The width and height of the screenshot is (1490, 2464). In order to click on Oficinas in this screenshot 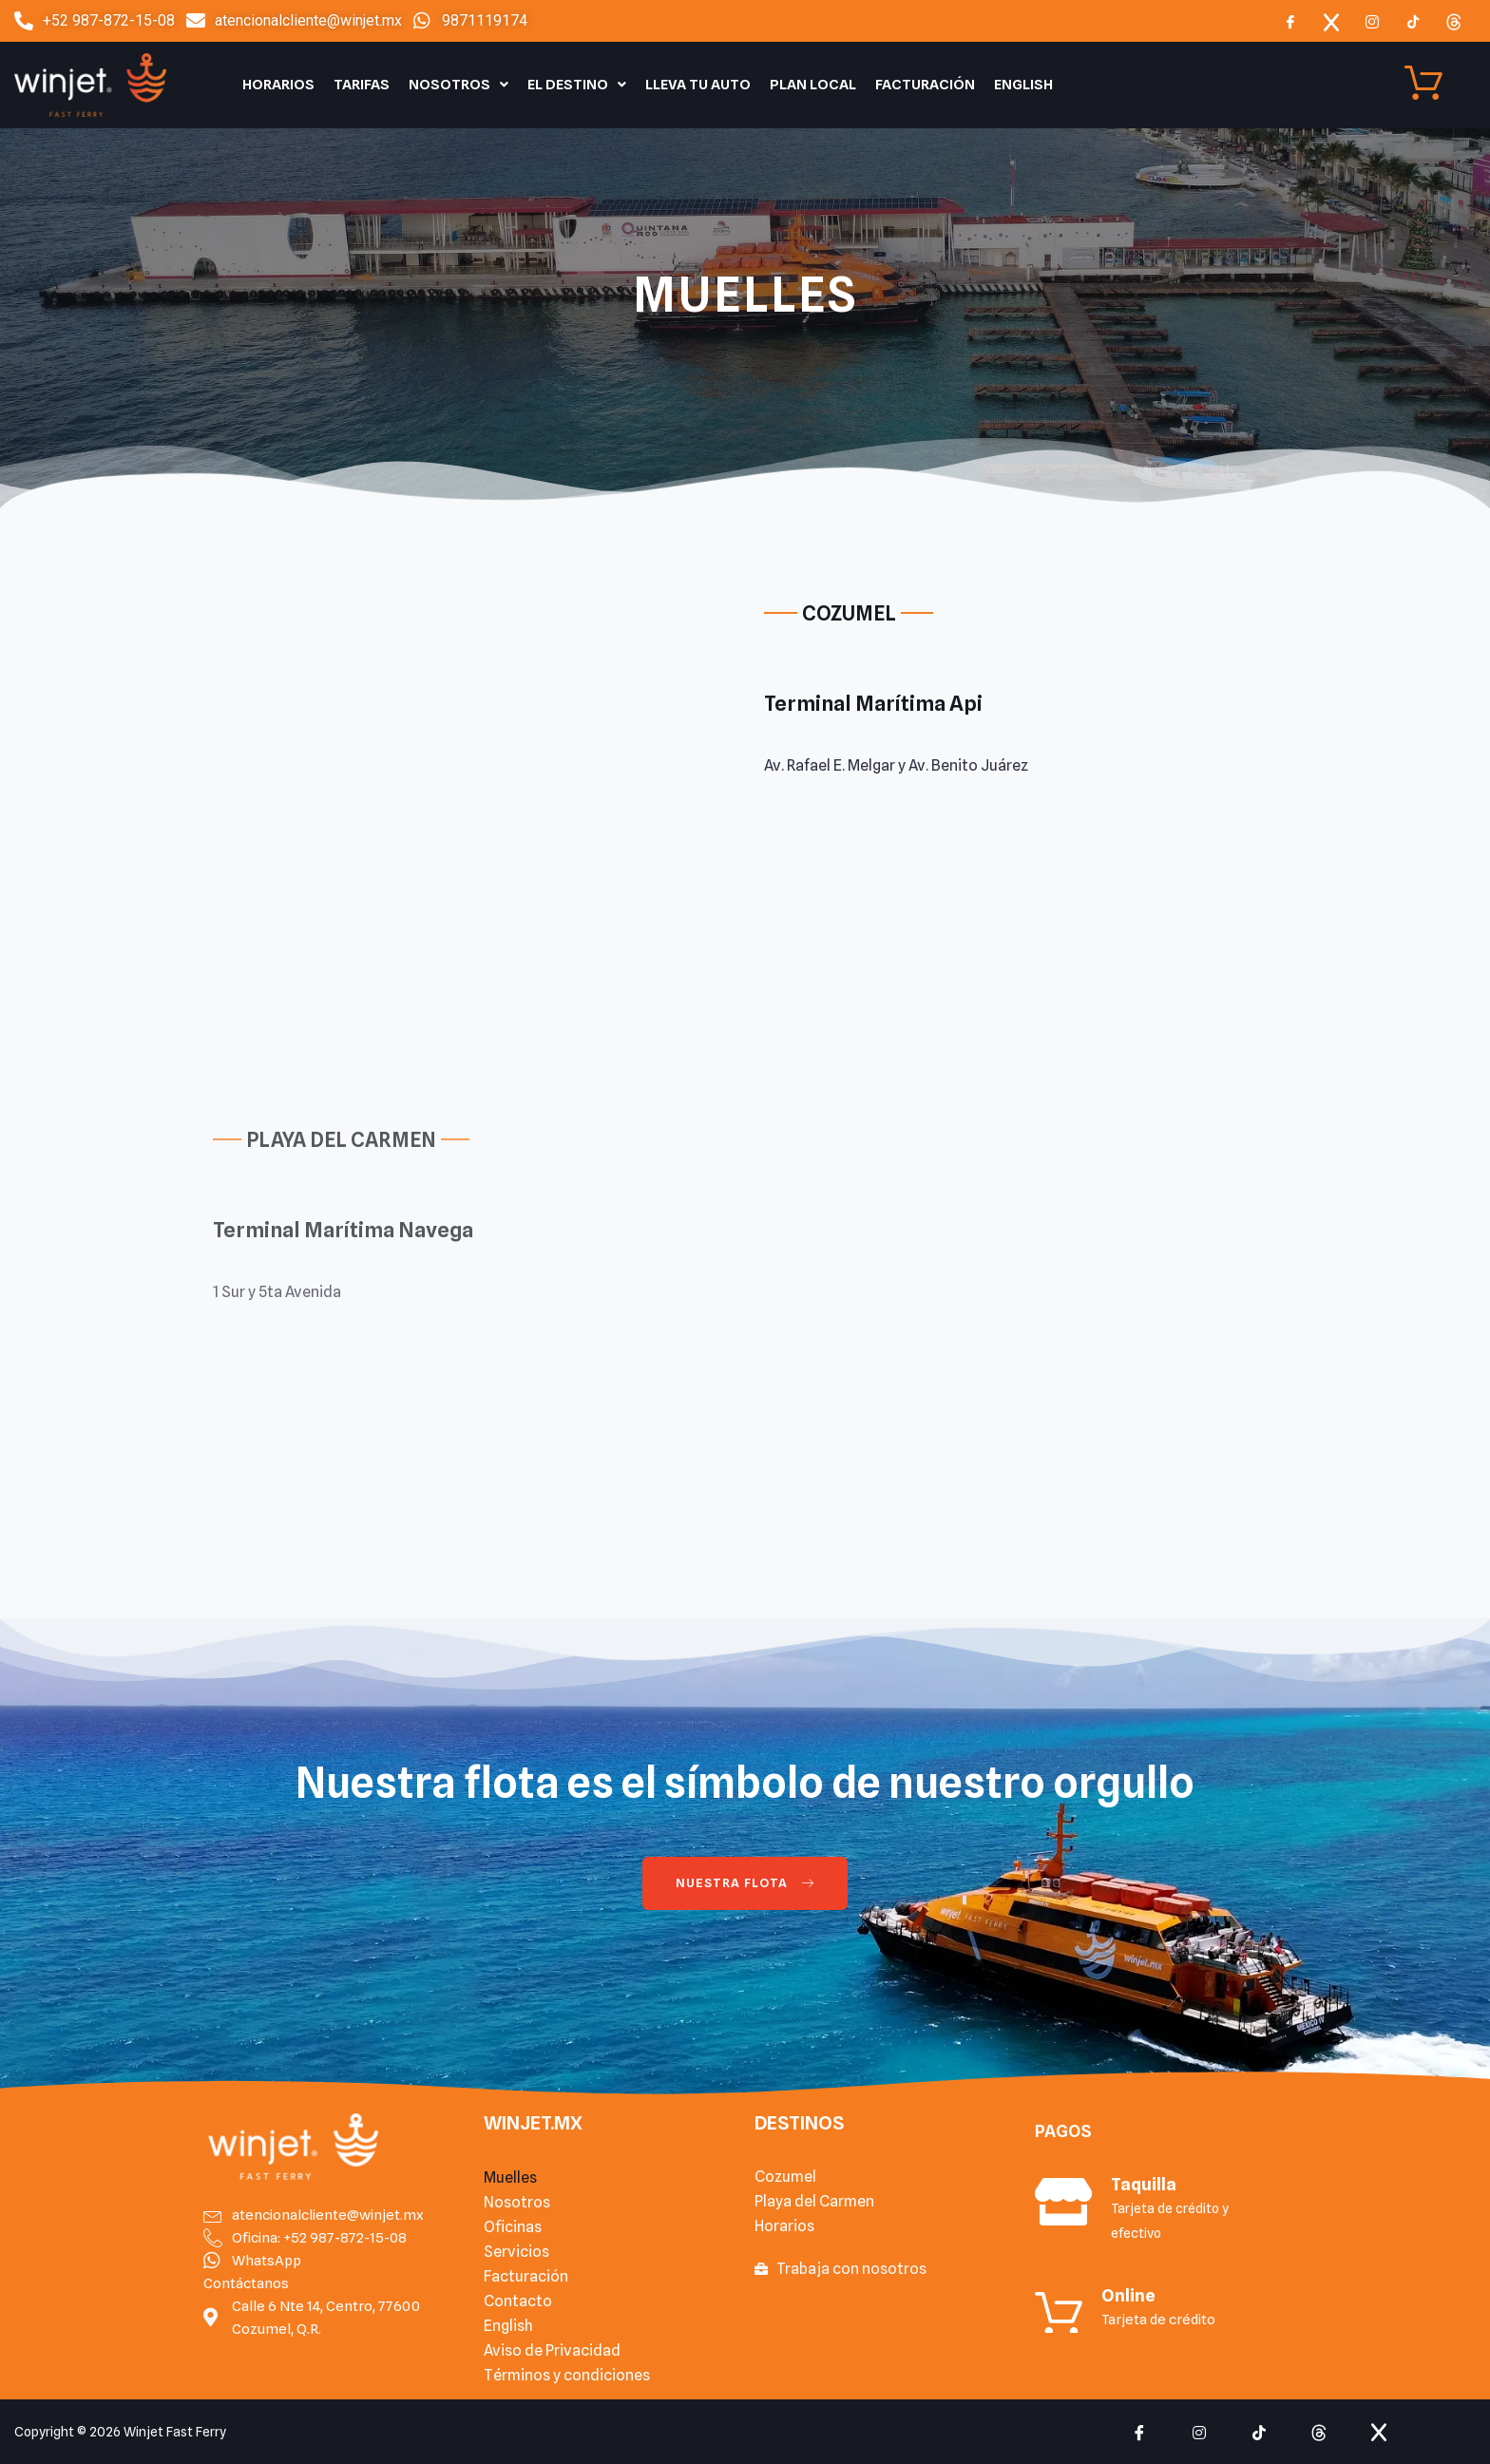, I will do `click(513, 2227)`.